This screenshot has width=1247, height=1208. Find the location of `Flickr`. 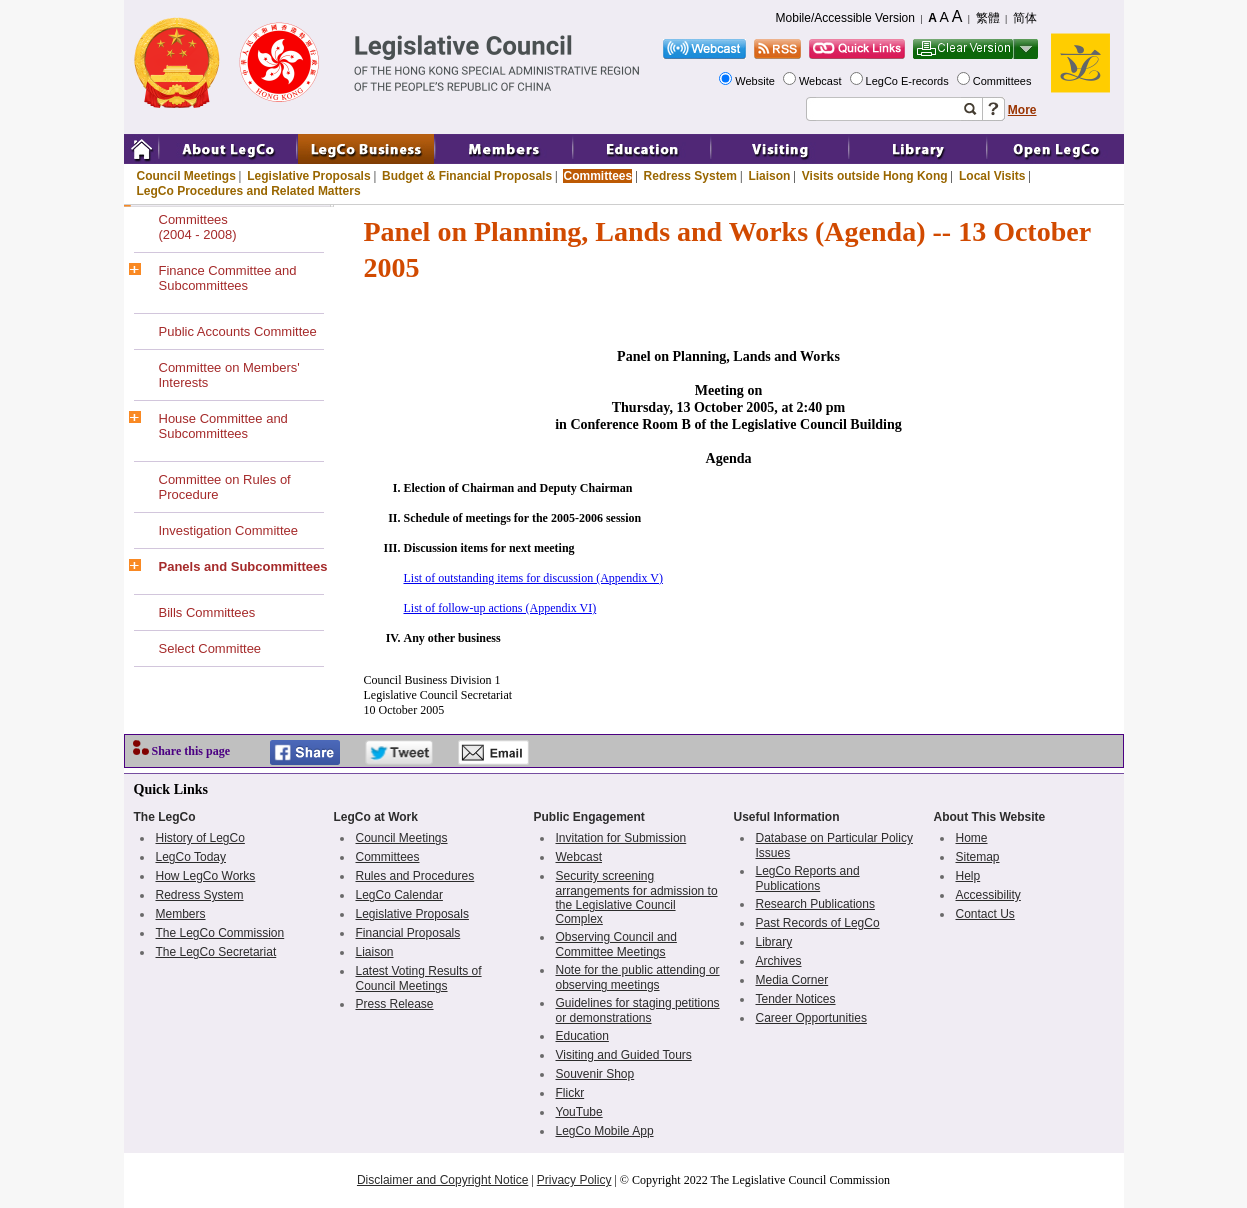

Flickr is located at coordinates (570, 1093).